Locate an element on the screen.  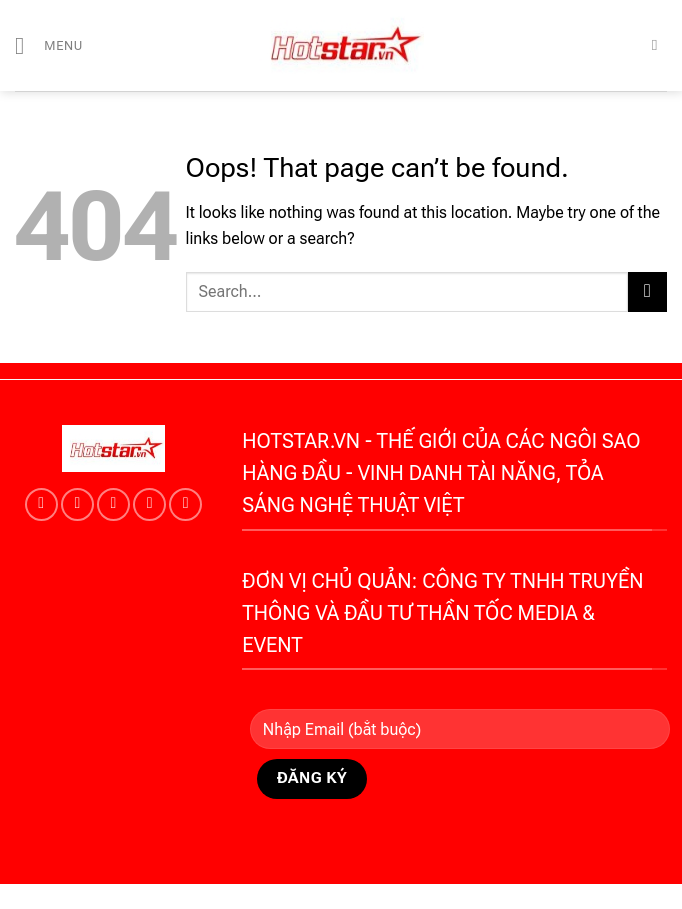
[Send us an email] is located at coordinates (149, 504).